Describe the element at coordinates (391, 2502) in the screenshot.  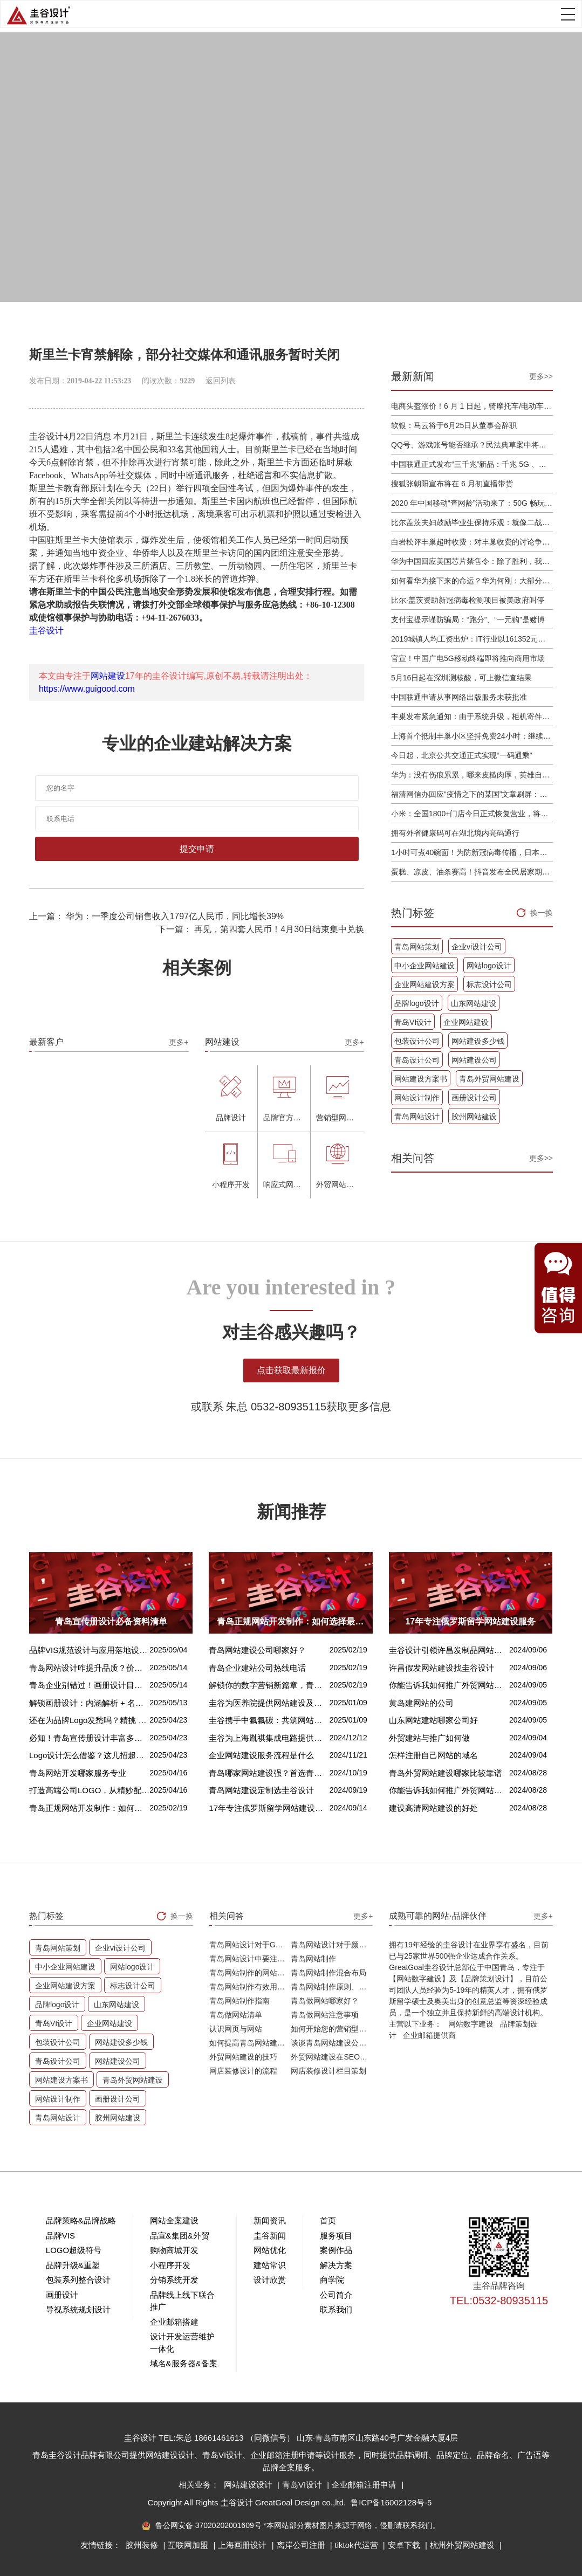
I see `鲁ICP备16002128号-5` at that location.